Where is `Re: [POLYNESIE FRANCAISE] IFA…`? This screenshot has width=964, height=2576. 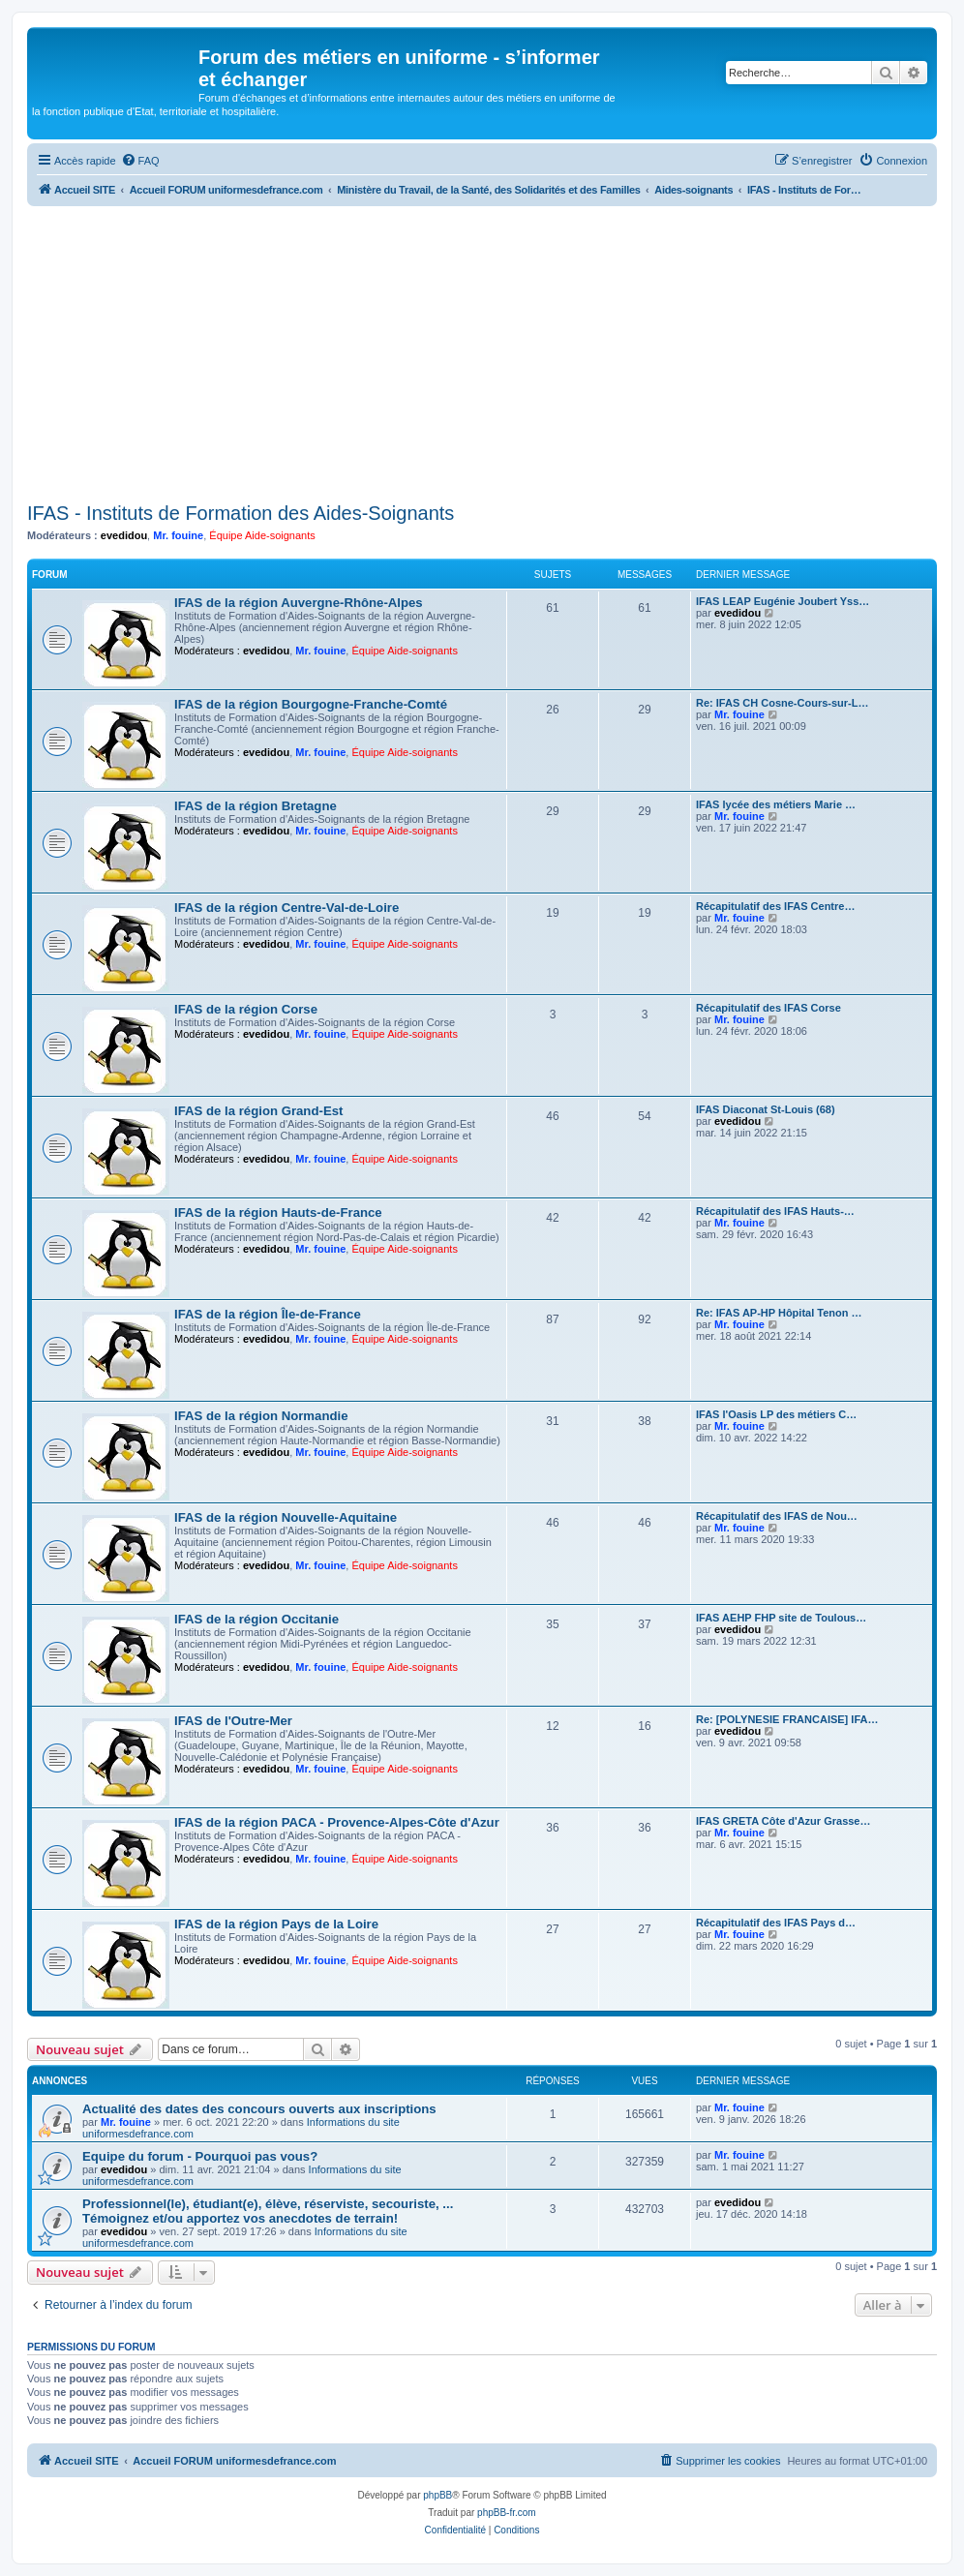 Re: [POLYNESIE FRANCAISE] IFA… is located at coordinates (787, 1719).